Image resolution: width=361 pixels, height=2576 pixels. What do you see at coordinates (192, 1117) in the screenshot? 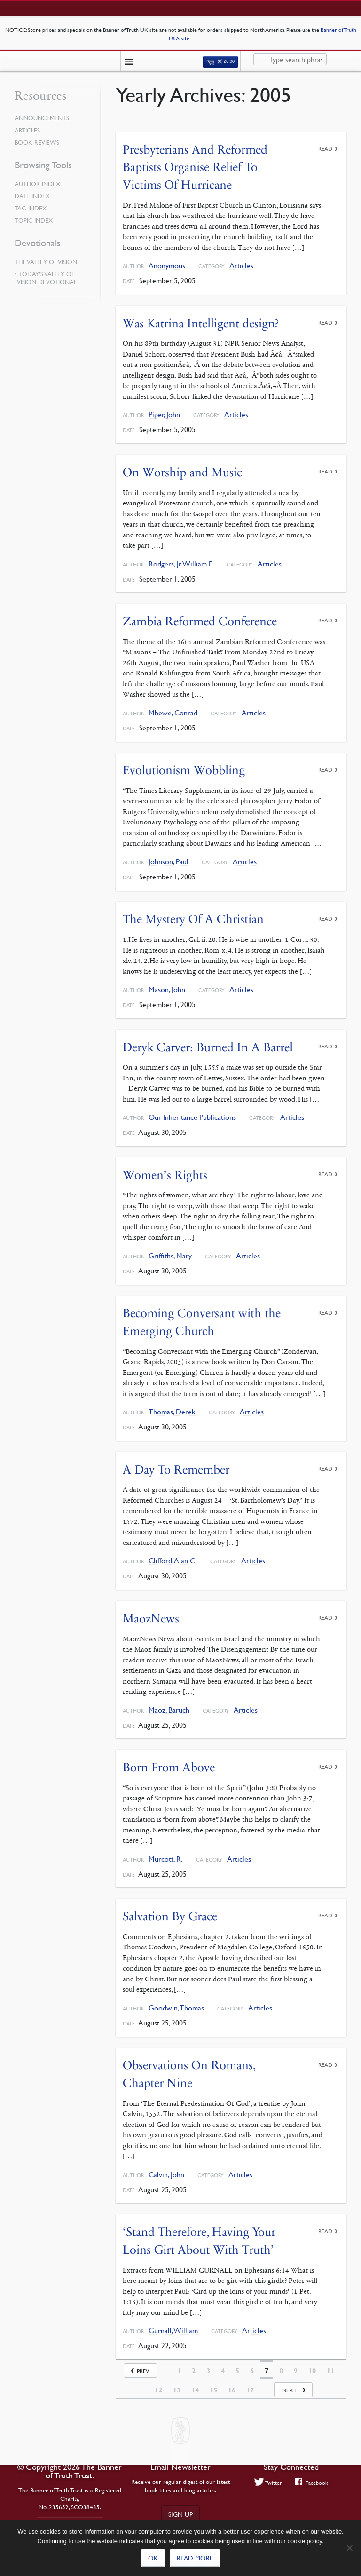
I see `Our Inheritance Publications` at bounding box center [192, 1117].